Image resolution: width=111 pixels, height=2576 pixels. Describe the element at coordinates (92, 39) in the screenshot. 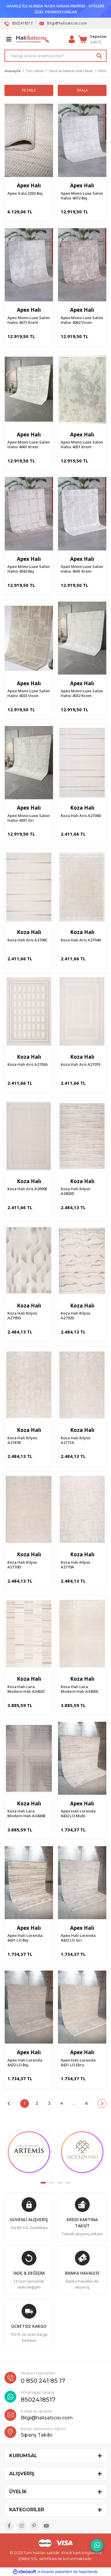

I see `[Cart]` at that location.